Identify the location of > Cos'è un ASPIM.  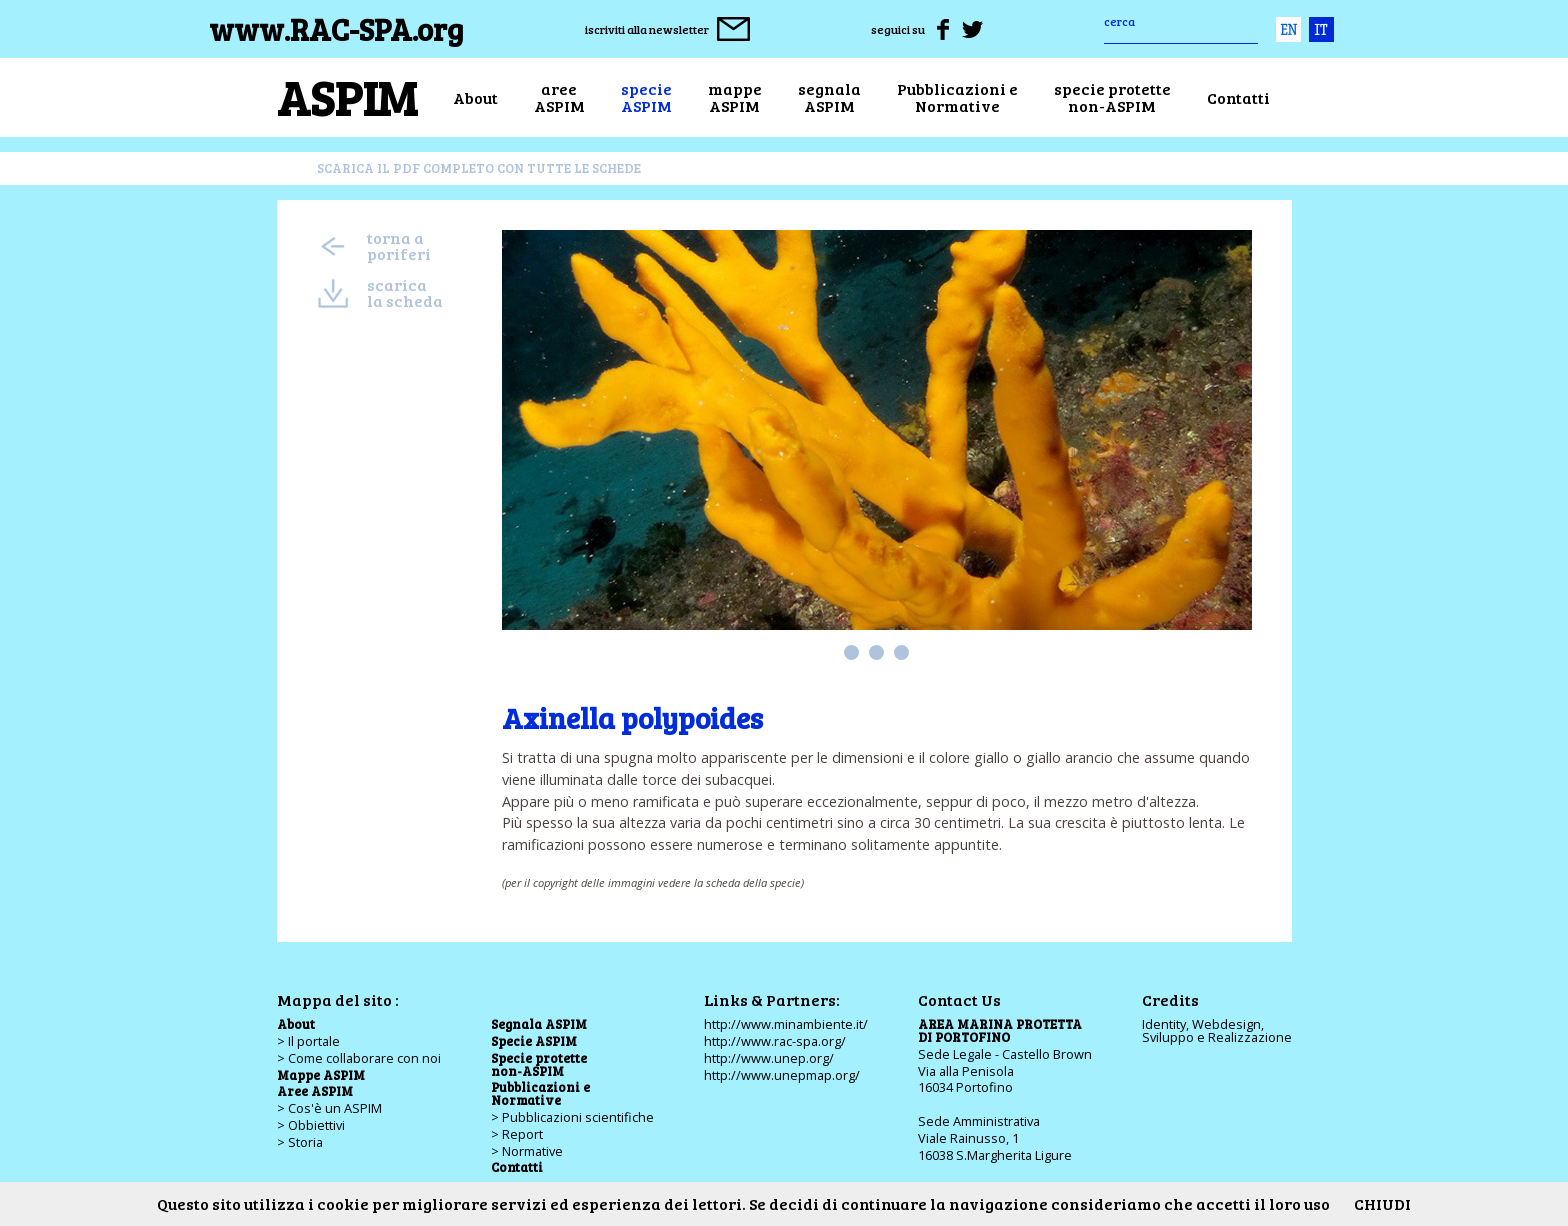
(329, 1108).